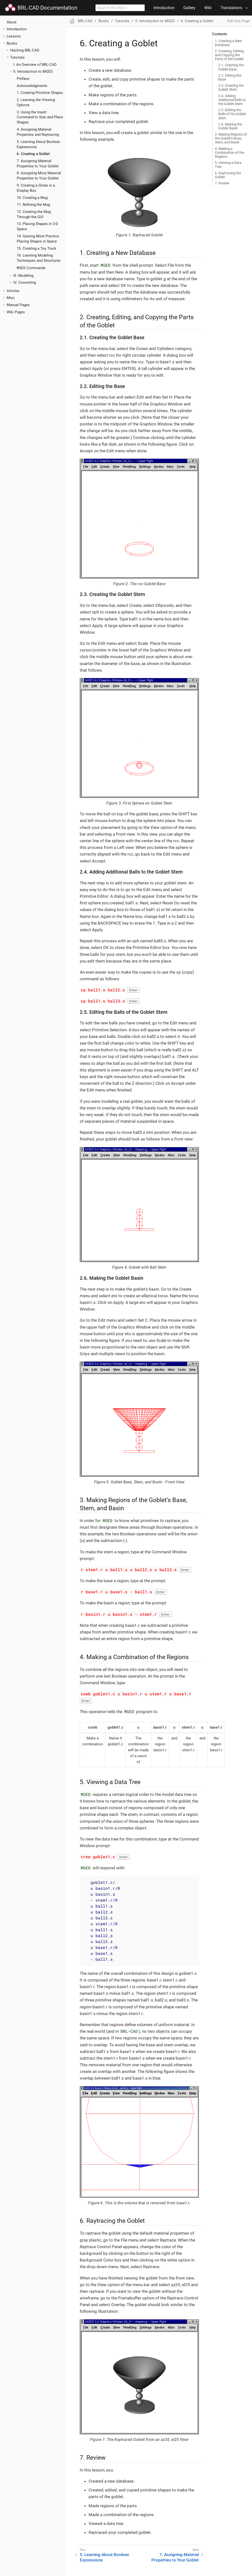 This screenshot has height=2576, width=252. I want to click on Acknowledgments, so click(32, 86).